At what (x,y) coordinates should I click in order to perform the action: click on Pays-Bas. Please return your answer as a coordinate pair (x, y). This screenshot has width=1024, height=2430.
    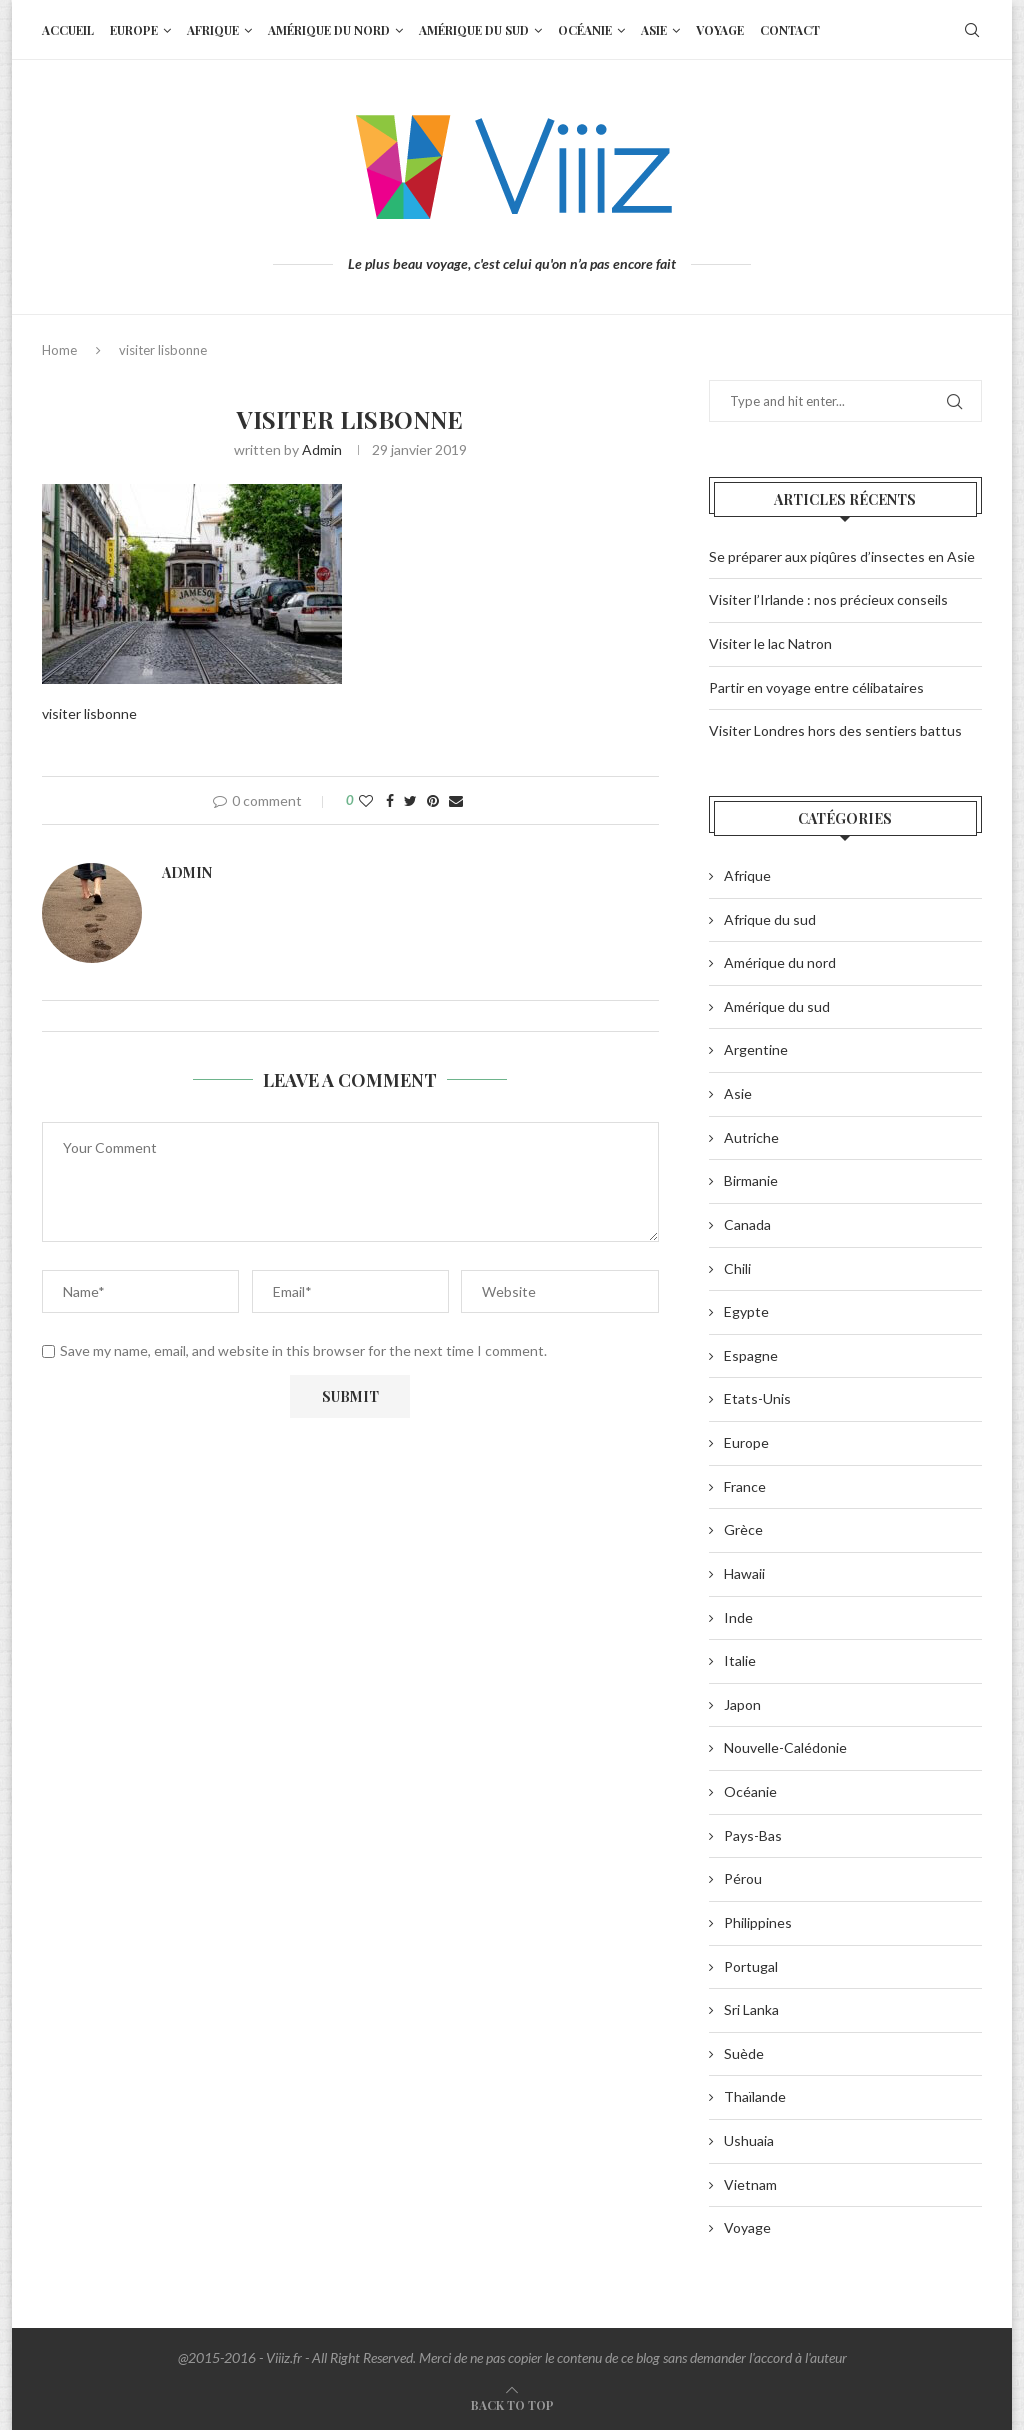
    Looking at the image, I should click on (753, 1835).